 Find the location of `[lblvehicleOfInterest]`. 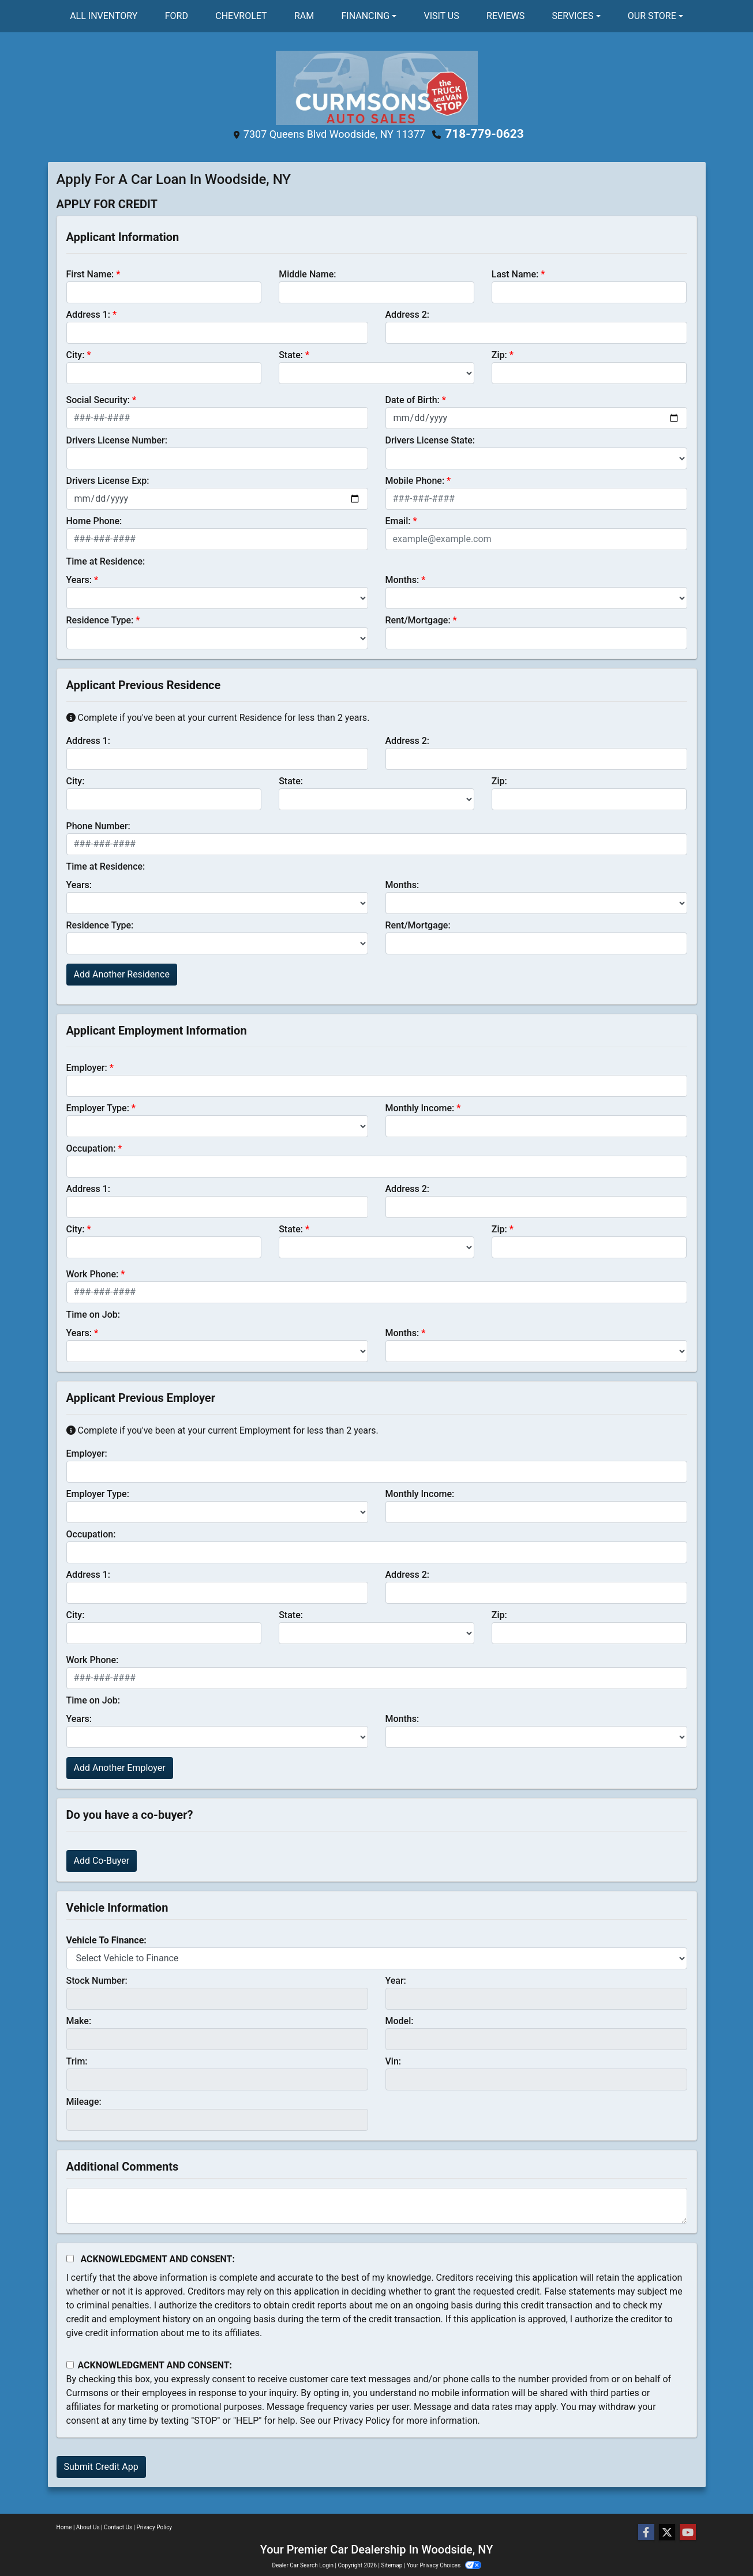

[lblvehicleOfInterest] is located at coordinates (376, 1957).